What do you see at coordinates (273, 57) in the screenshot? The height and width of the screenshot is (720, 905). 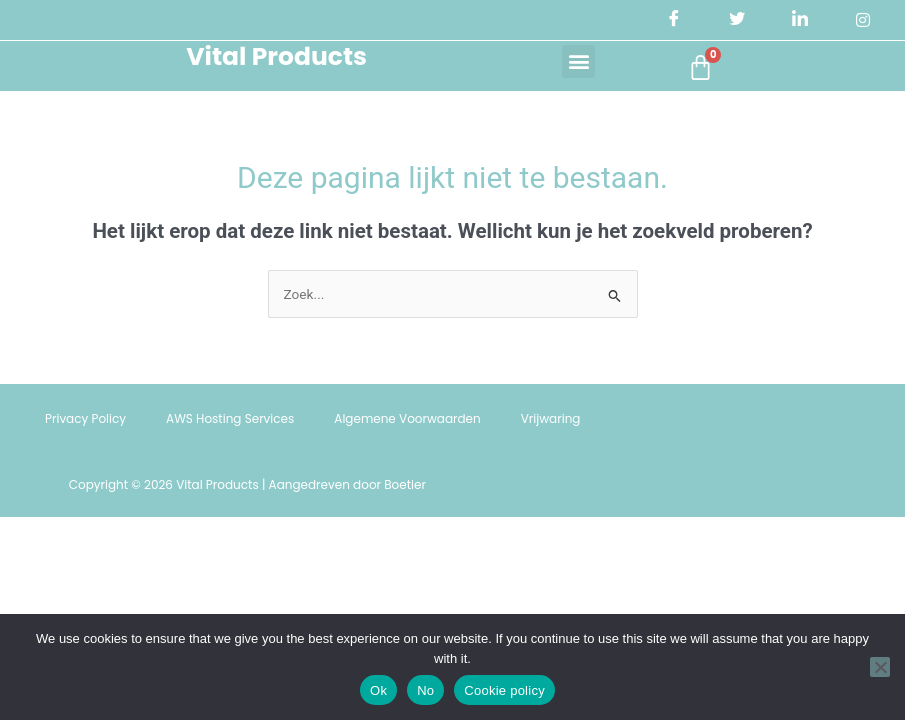 I see `Vital Products` at bounding box center [273, 57].